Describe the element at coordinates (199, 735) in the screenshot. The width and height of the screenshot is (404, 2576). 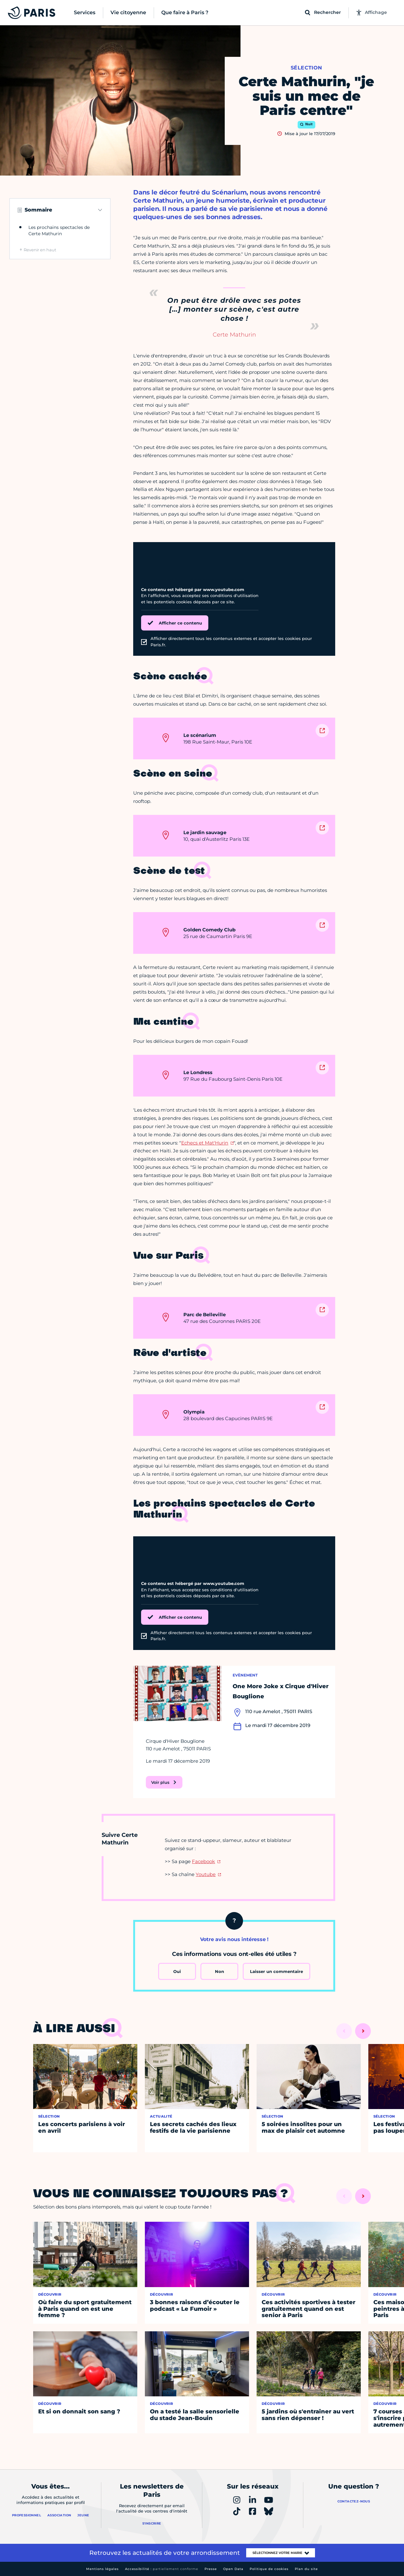
I see `Le scénarium` at that location.